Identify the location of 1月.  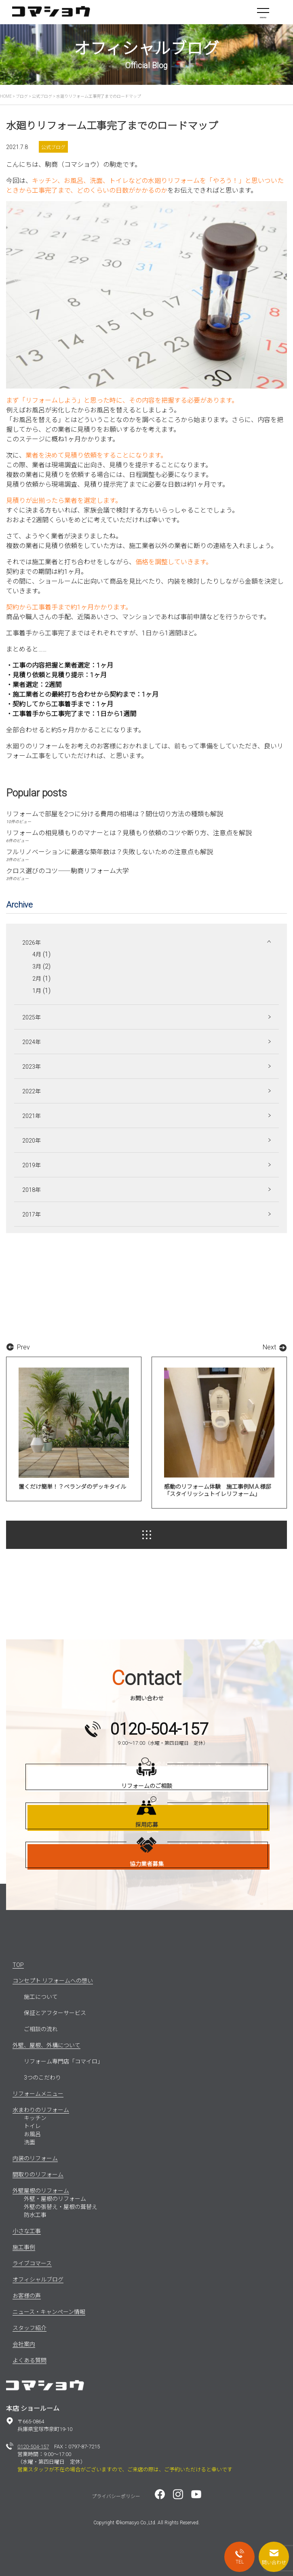
(36, 991).